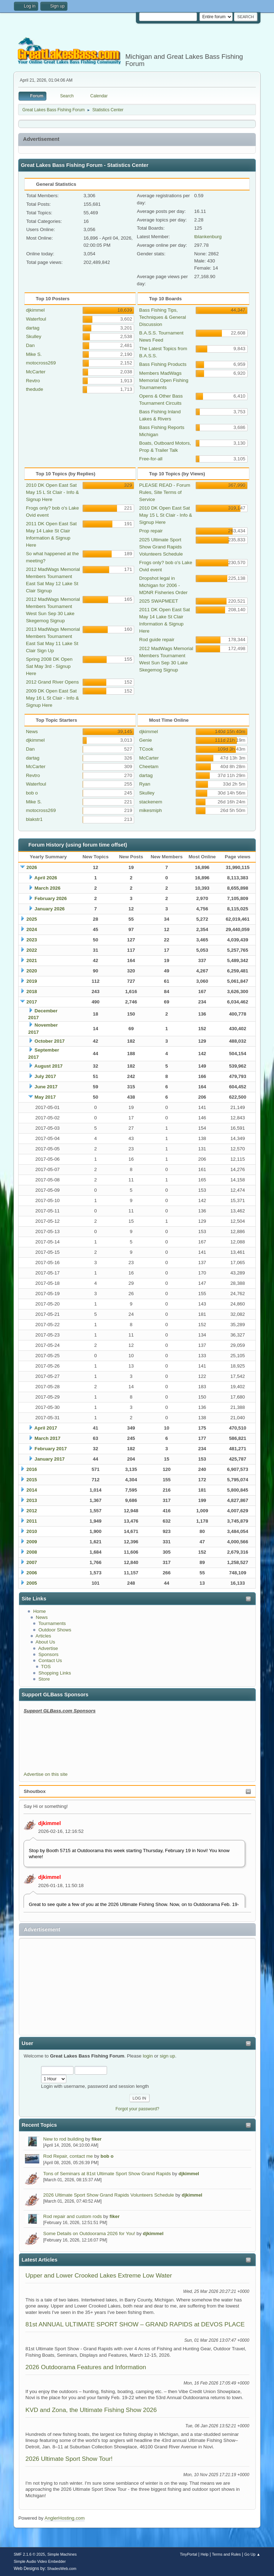  What do you see at coordinates (91, 2409) in the screenshot?
I see `KVD and Zona, the Ultimate Fishing Show 2026` at bounding box center [91, 2409].